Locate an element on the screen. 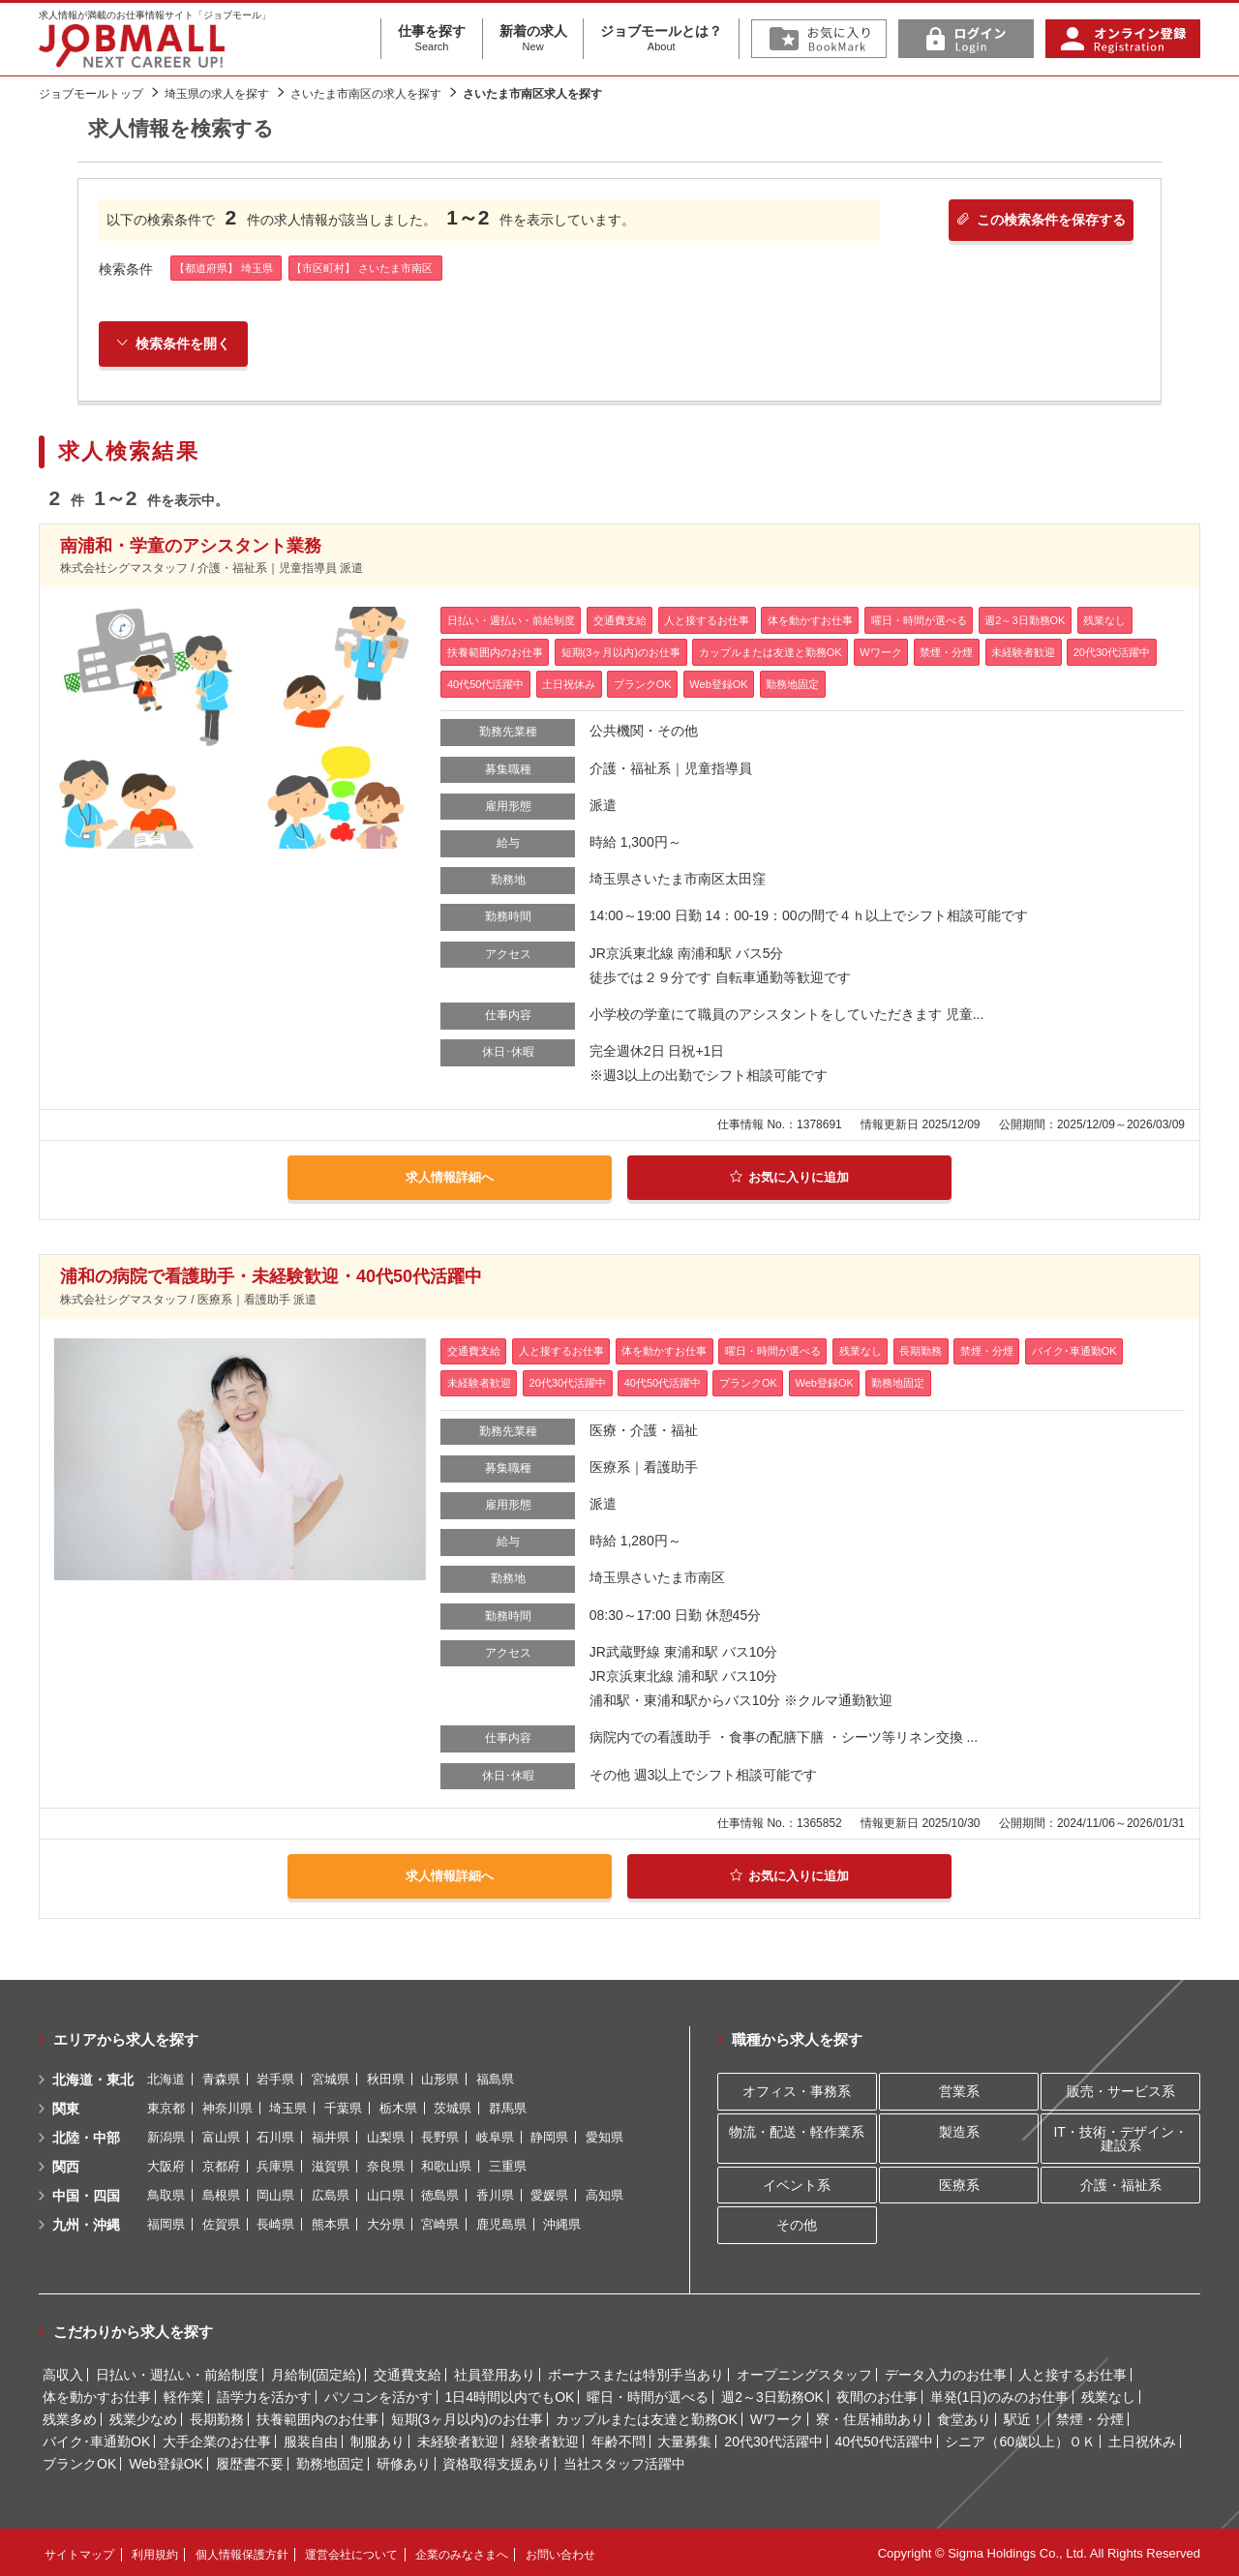 This screenshot has width=1239, height=2576. 三重県 is located at coordinates (508, 2164).